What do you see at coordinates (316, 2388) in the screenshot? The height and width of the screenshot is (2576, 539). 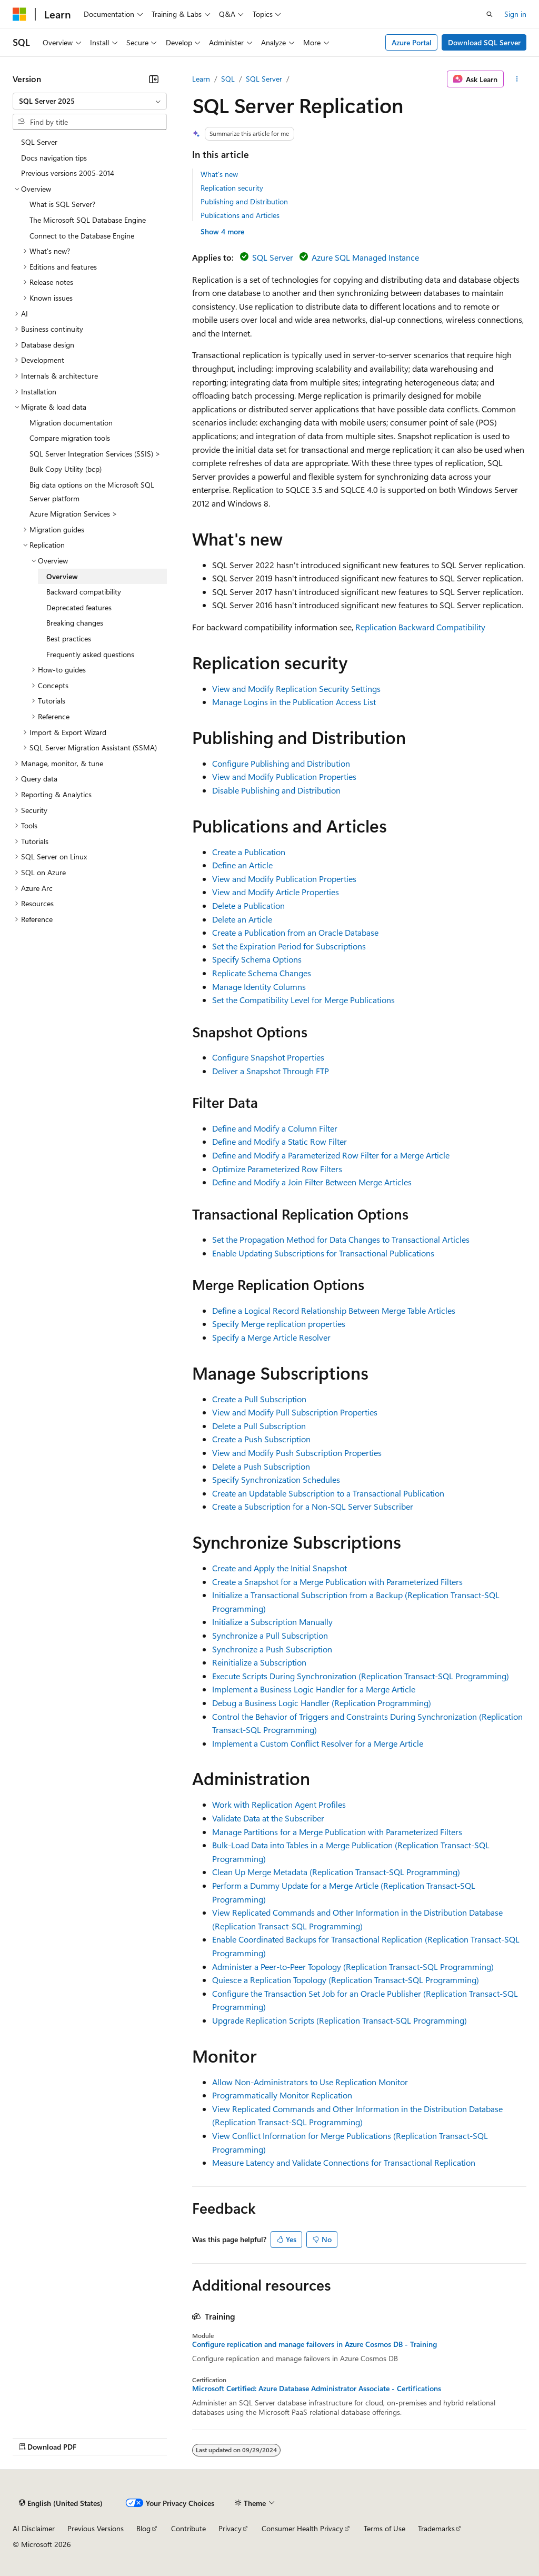 I see `Microsoft Certified: Azure Database Administrator Associate - Certifications` at bounding box center [316, 2388].